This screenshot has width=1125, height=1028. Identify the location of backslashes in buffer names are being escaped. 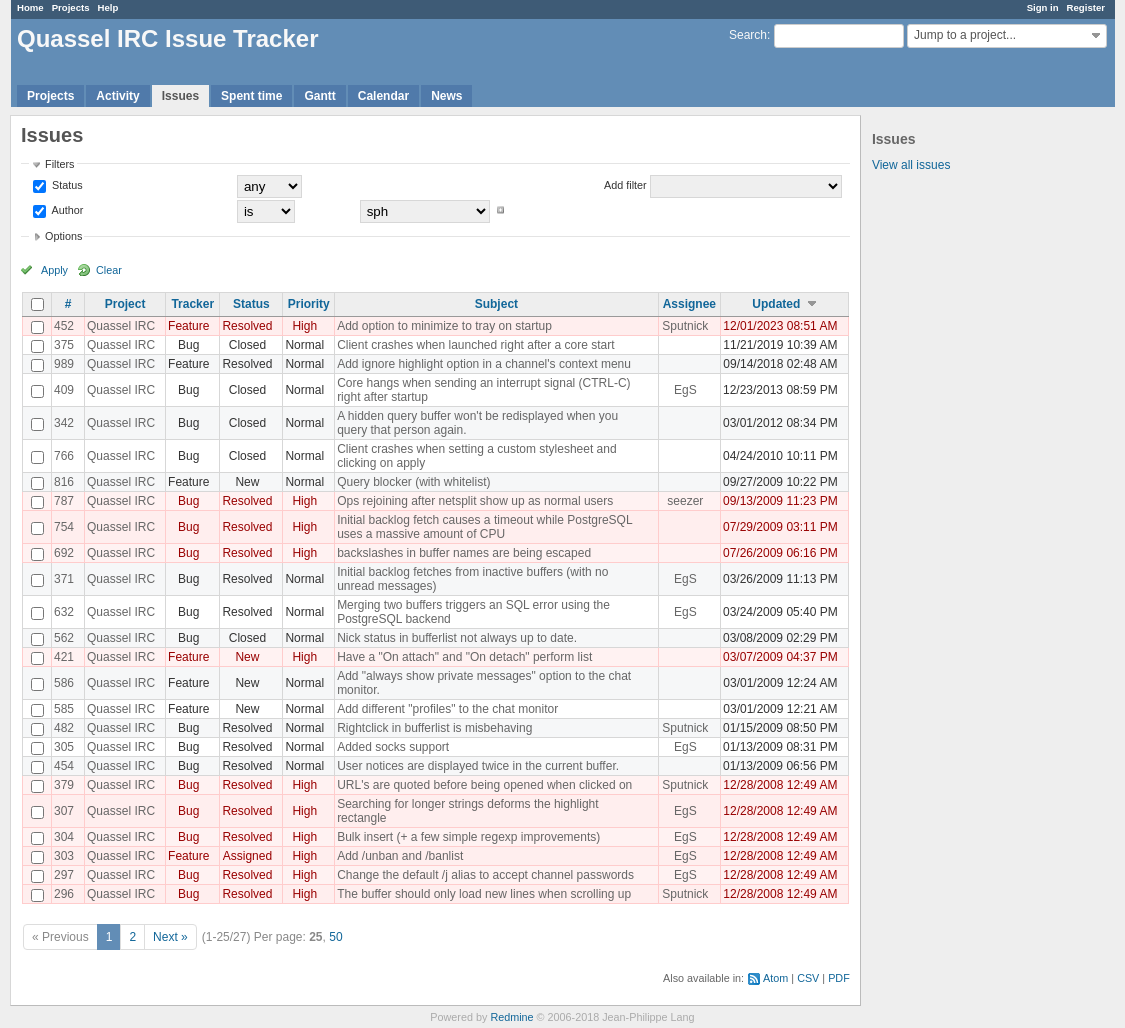
(464, 553).